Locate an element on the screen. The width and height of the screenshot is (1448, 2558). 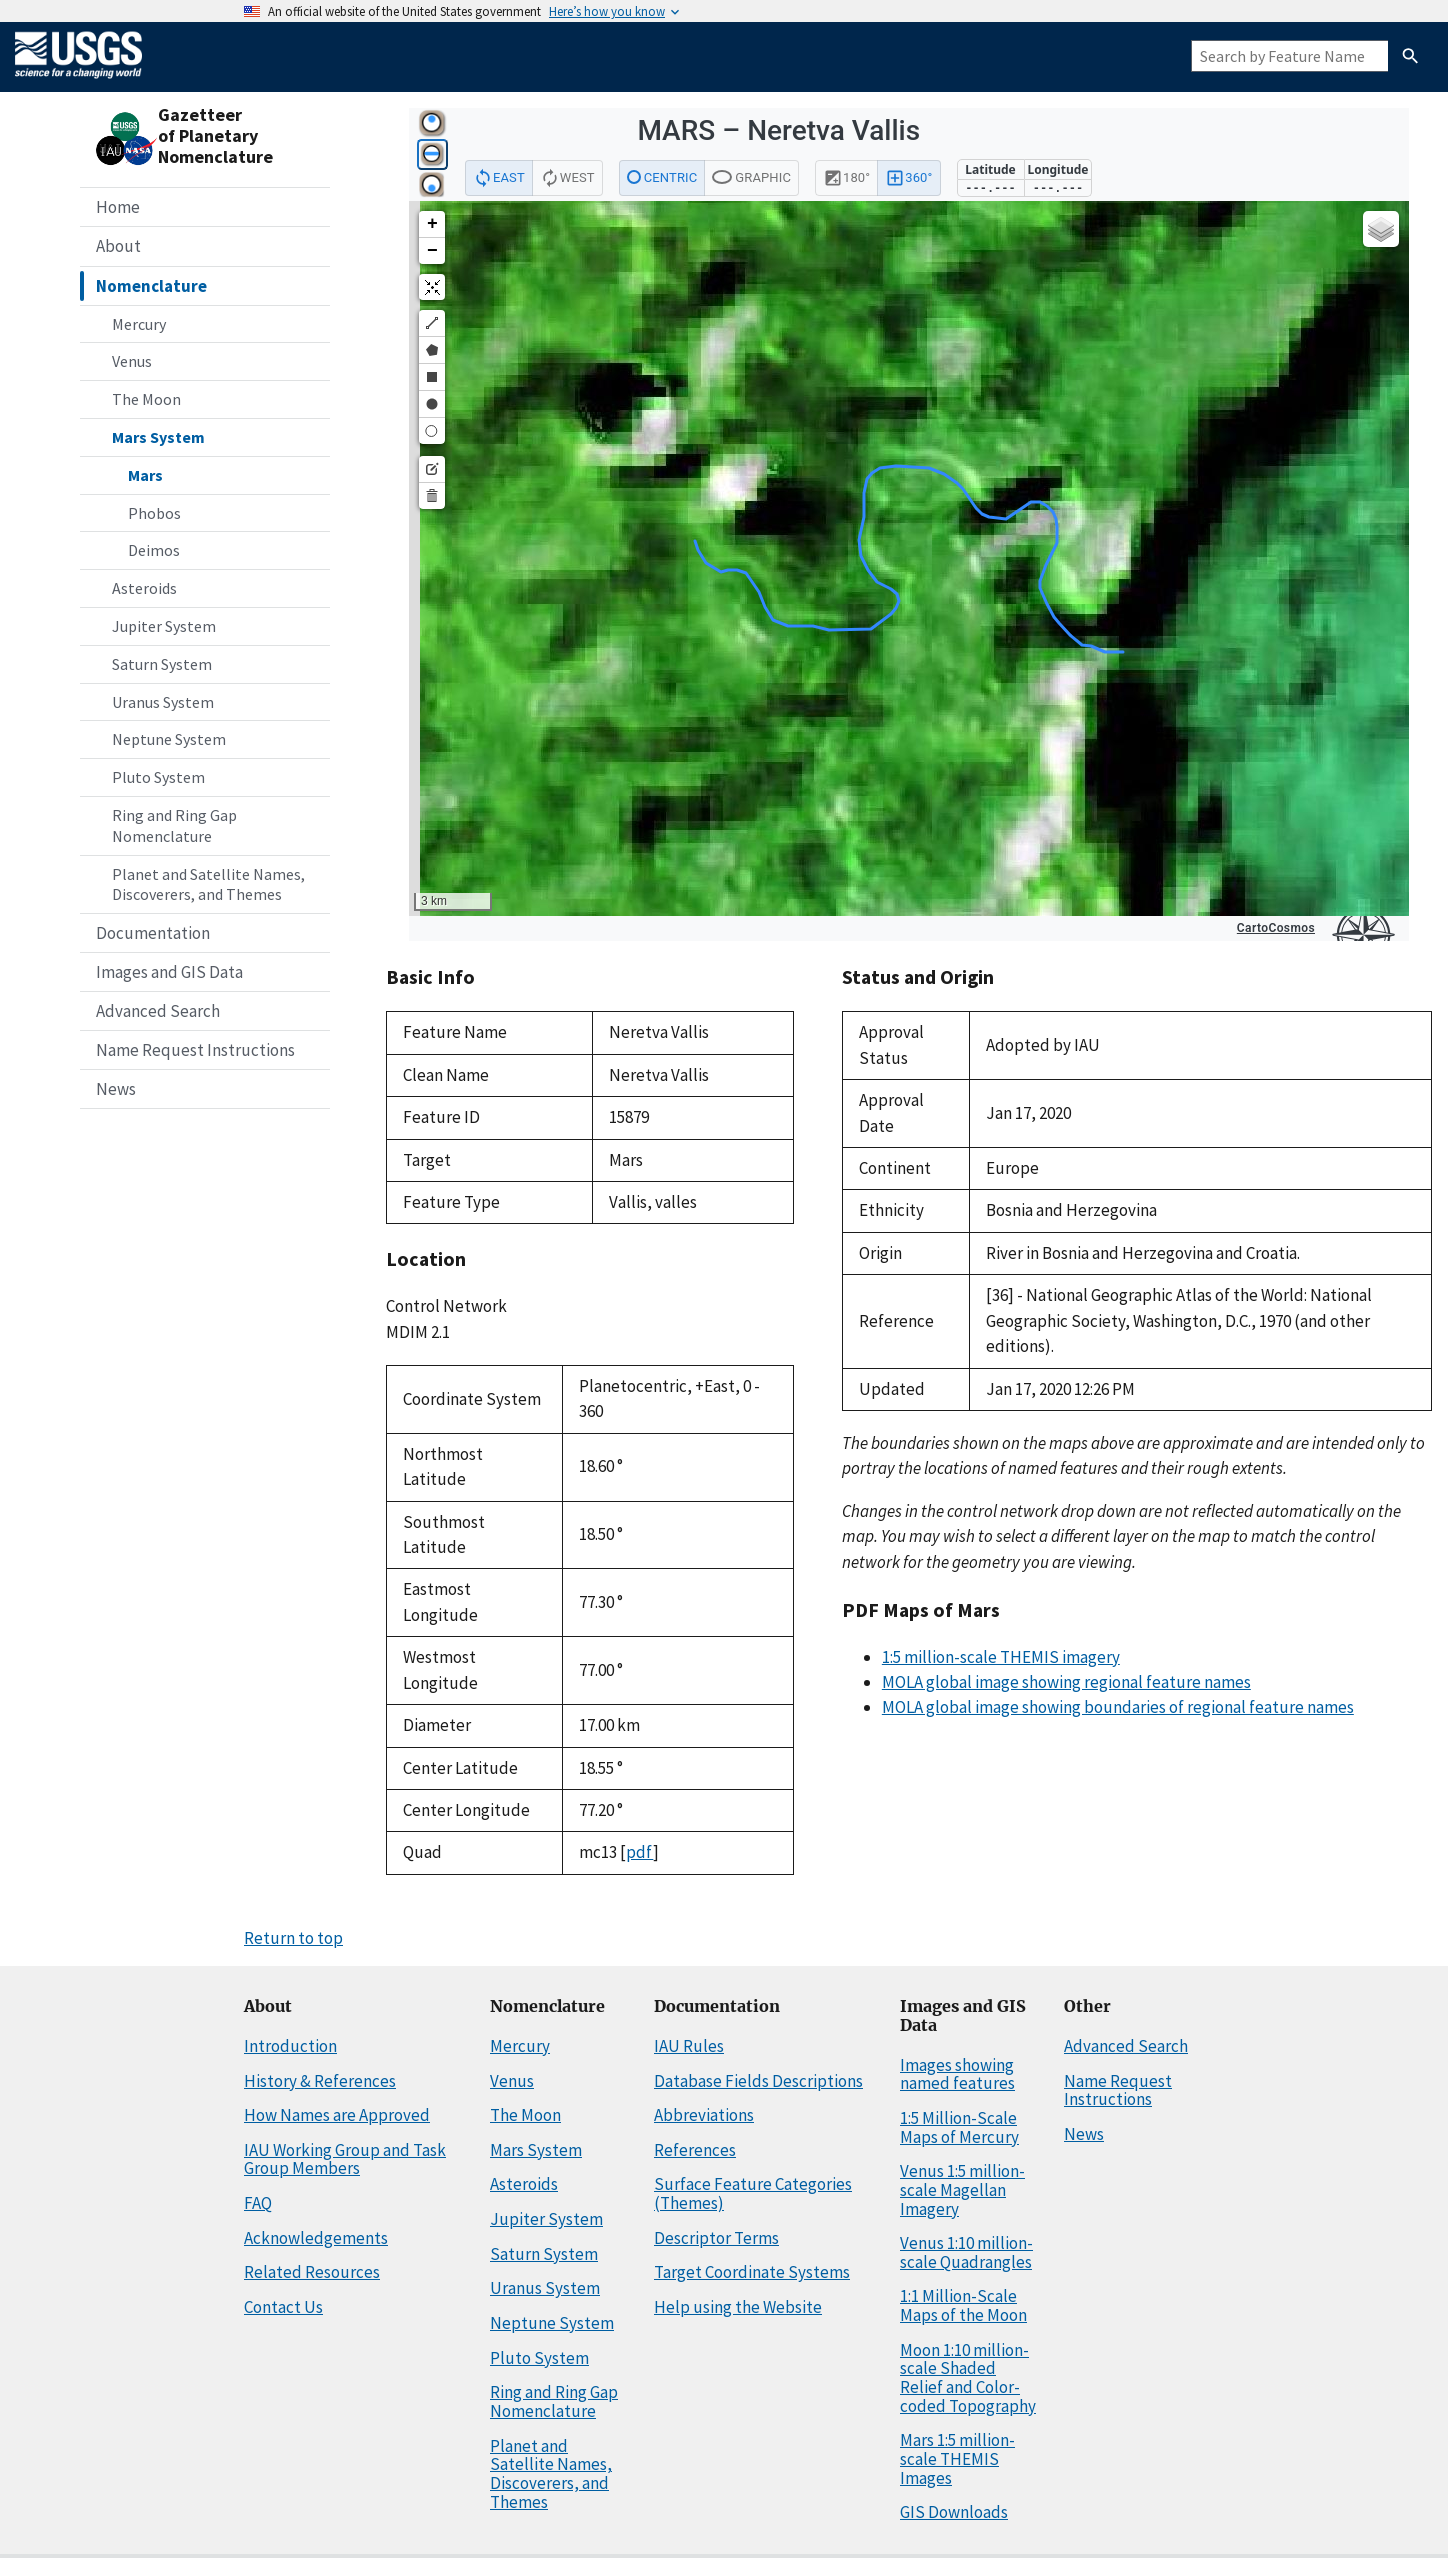
1:1 Million-Scale Maps of the Moon is located at coordinates (963, 2305).